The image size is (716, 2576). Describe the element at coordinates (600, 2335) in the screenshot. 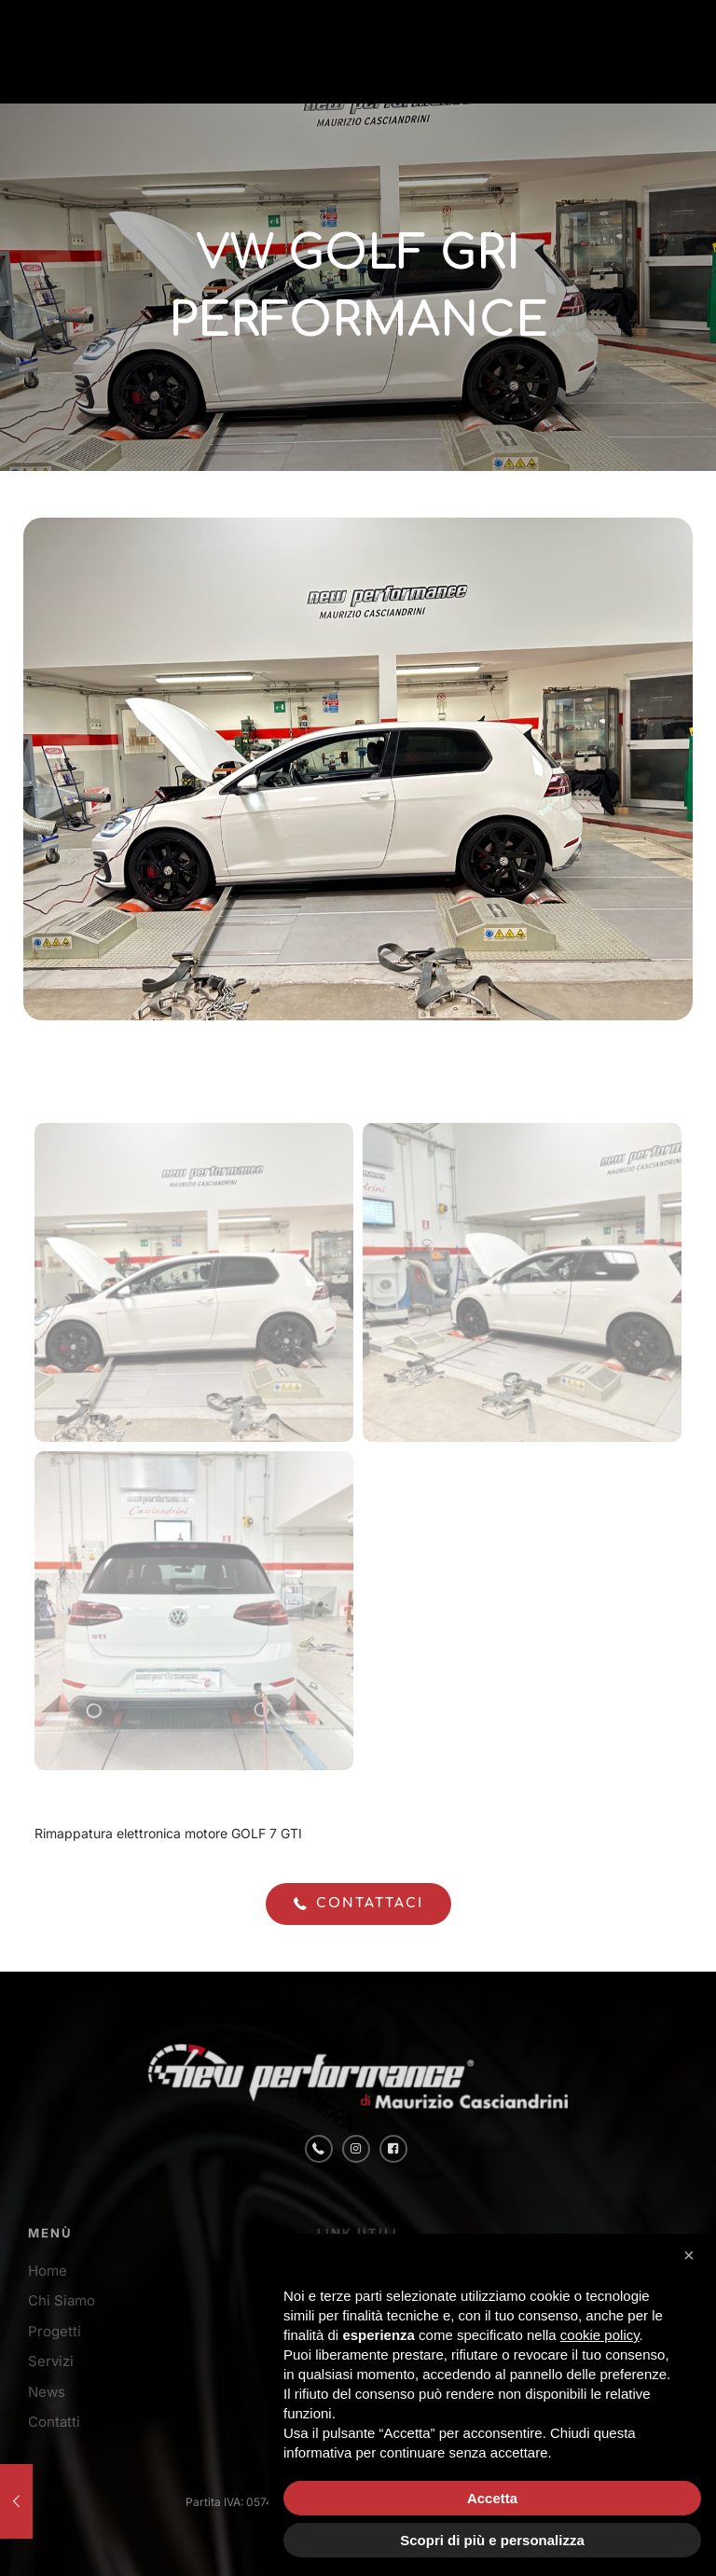

I see `cookie policy [button]` at that location.